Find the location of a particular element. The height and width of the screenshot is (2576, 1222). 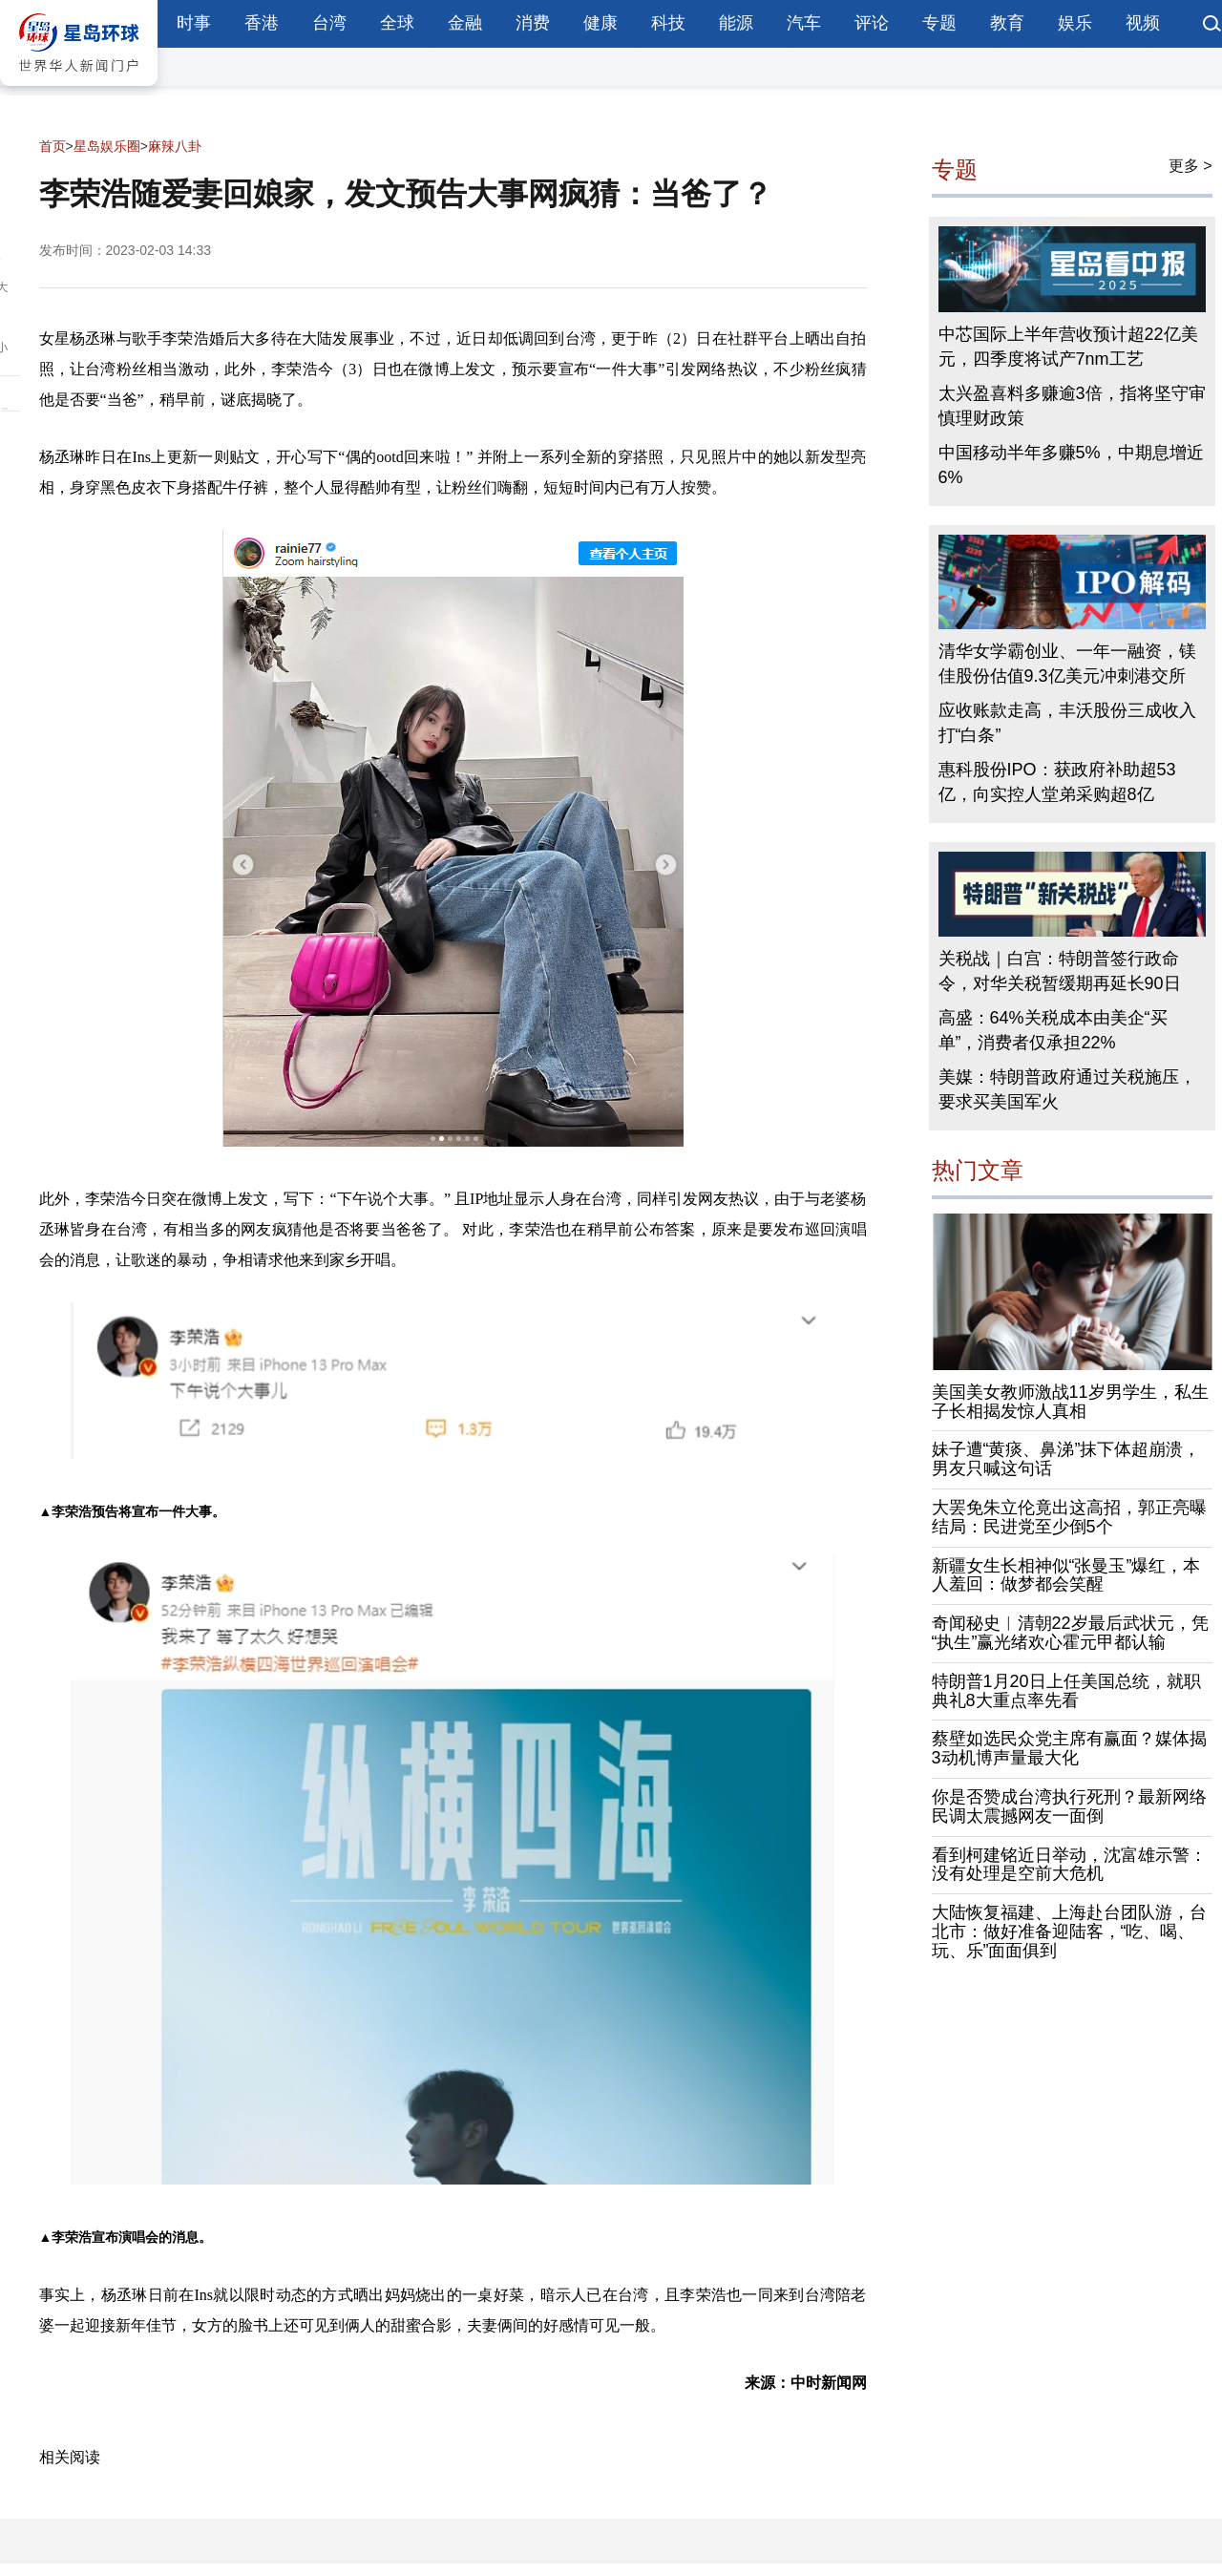

麻辣八卦 is located at coordinates (174, 146).